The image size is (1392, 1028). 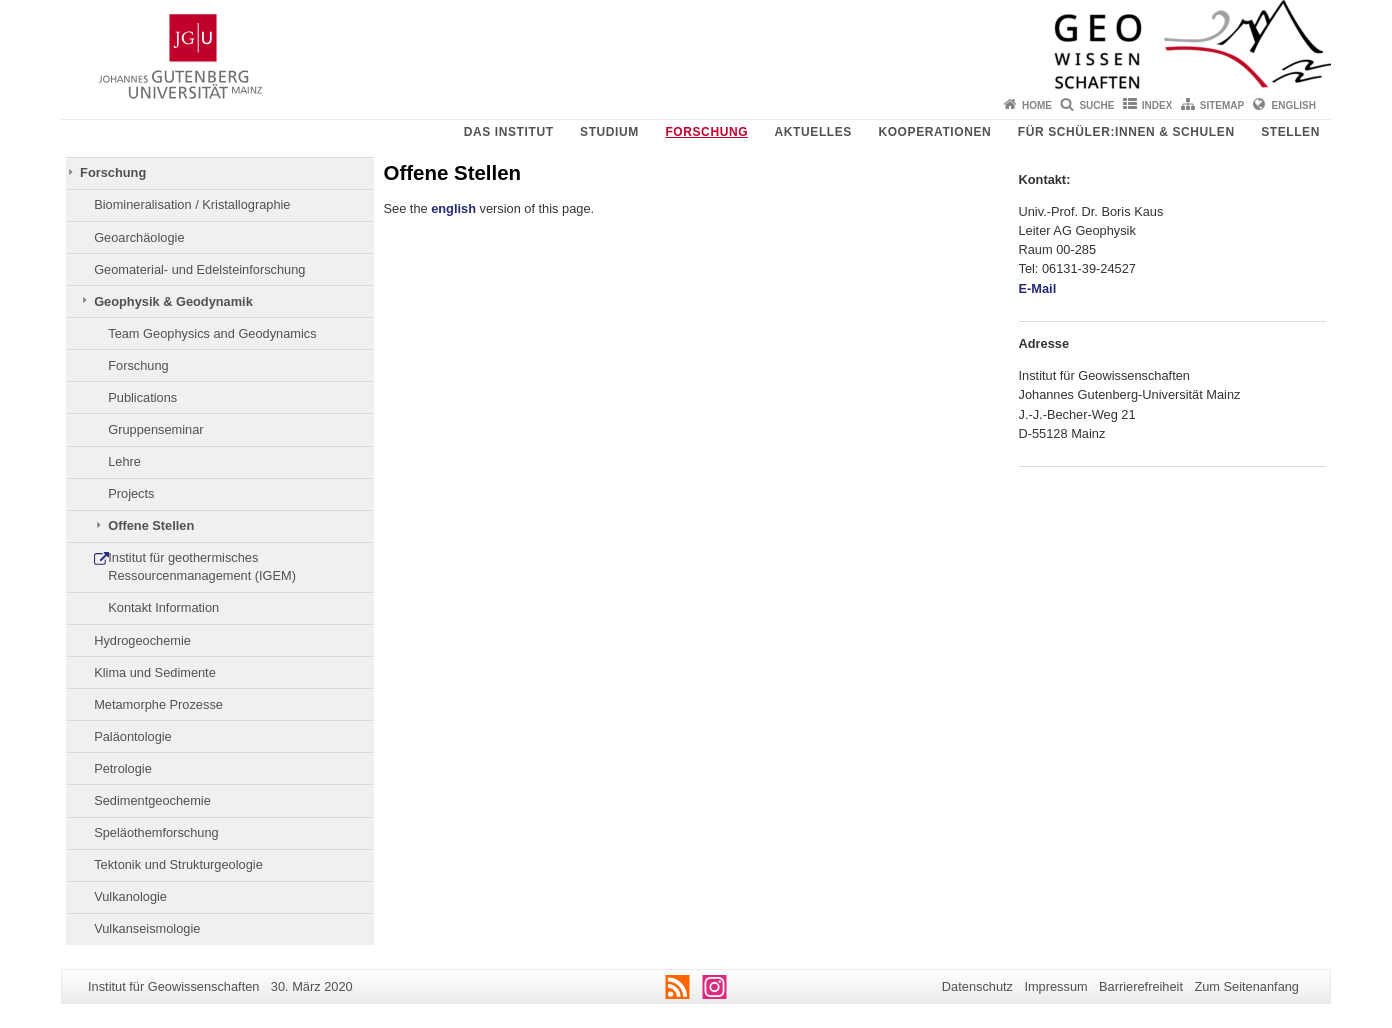 I want to click on Kontakt Information, so click(x=163, y=607).